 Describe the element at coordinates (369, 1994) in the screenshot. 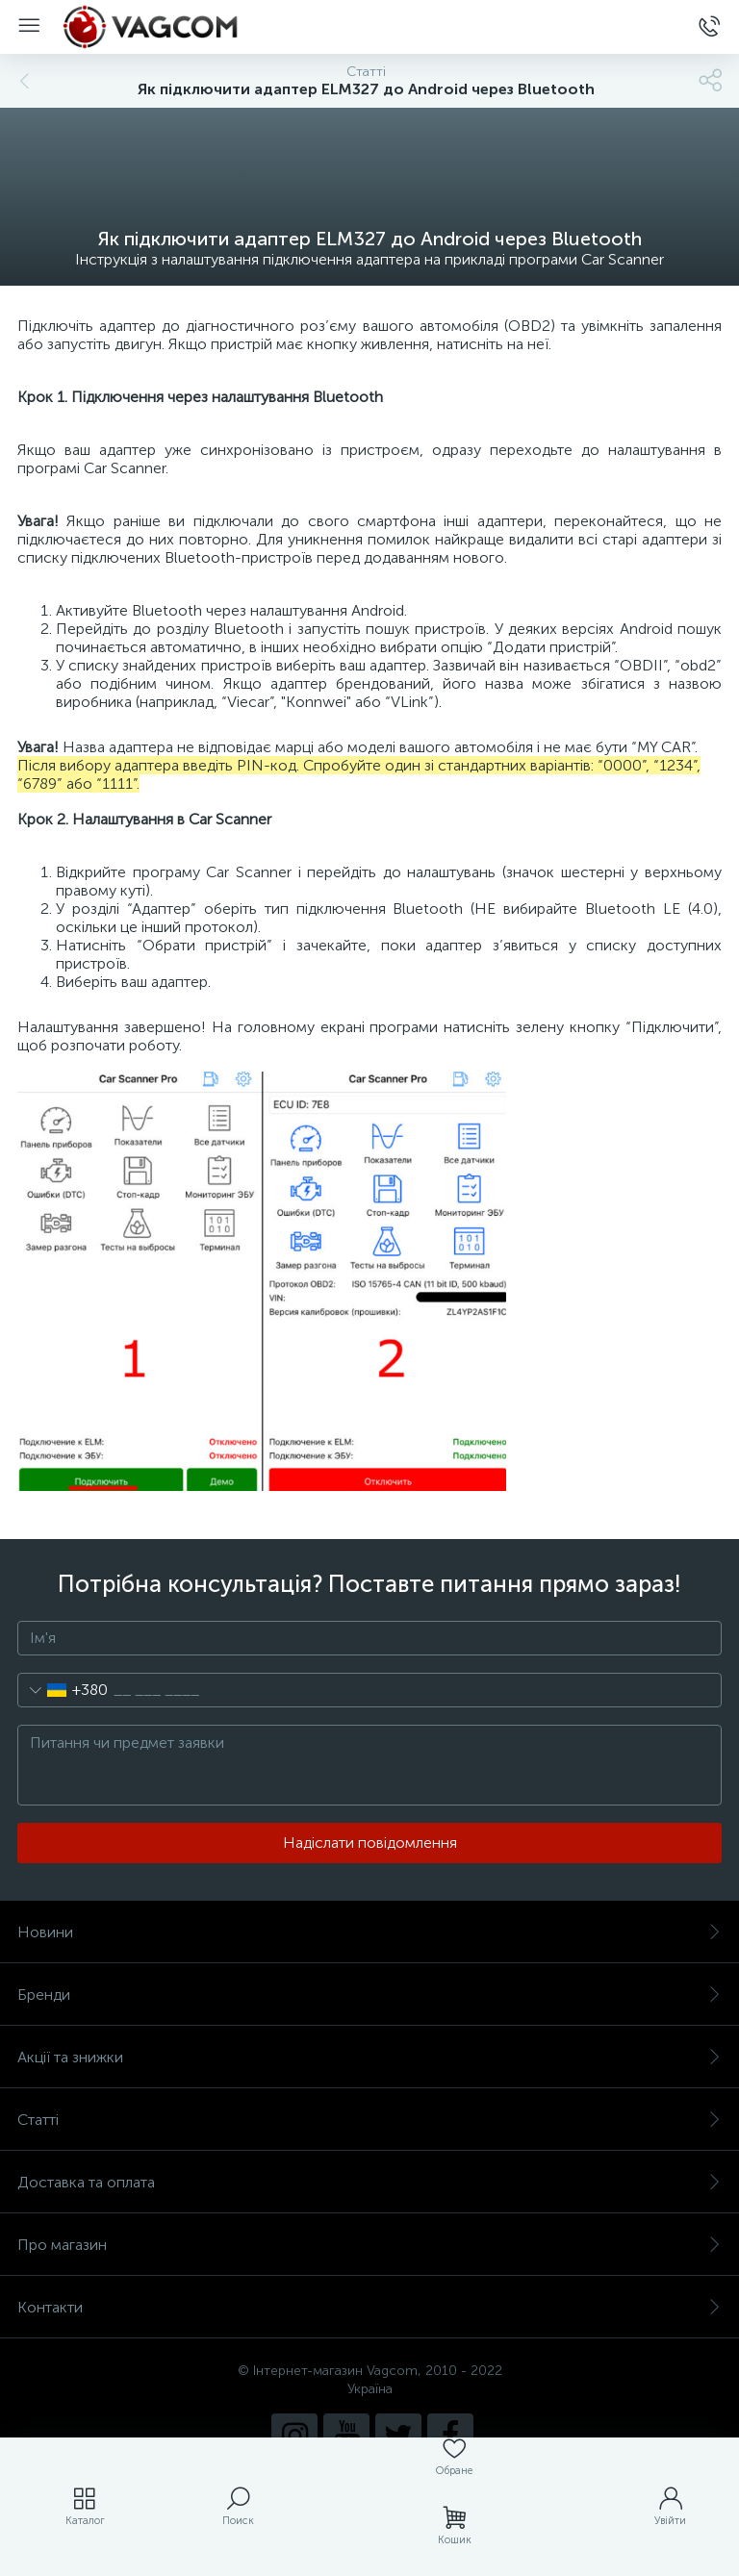

I see `Бренди` at that location.